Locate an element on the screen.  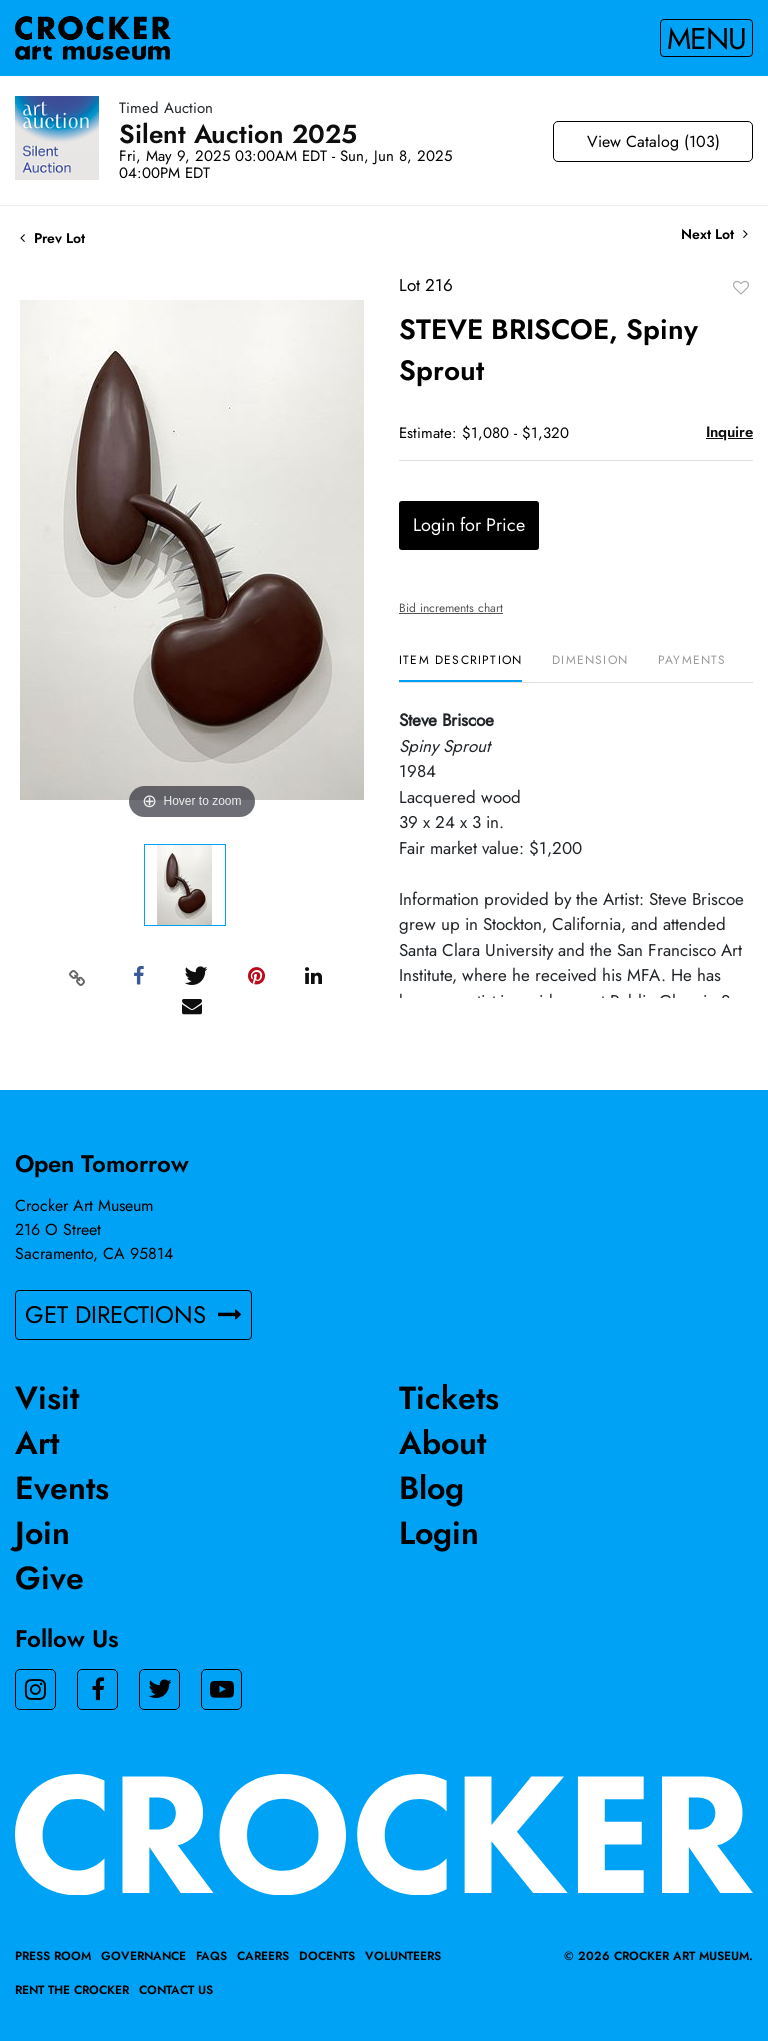
Bid increments chart is located at coordinates (451, 608).